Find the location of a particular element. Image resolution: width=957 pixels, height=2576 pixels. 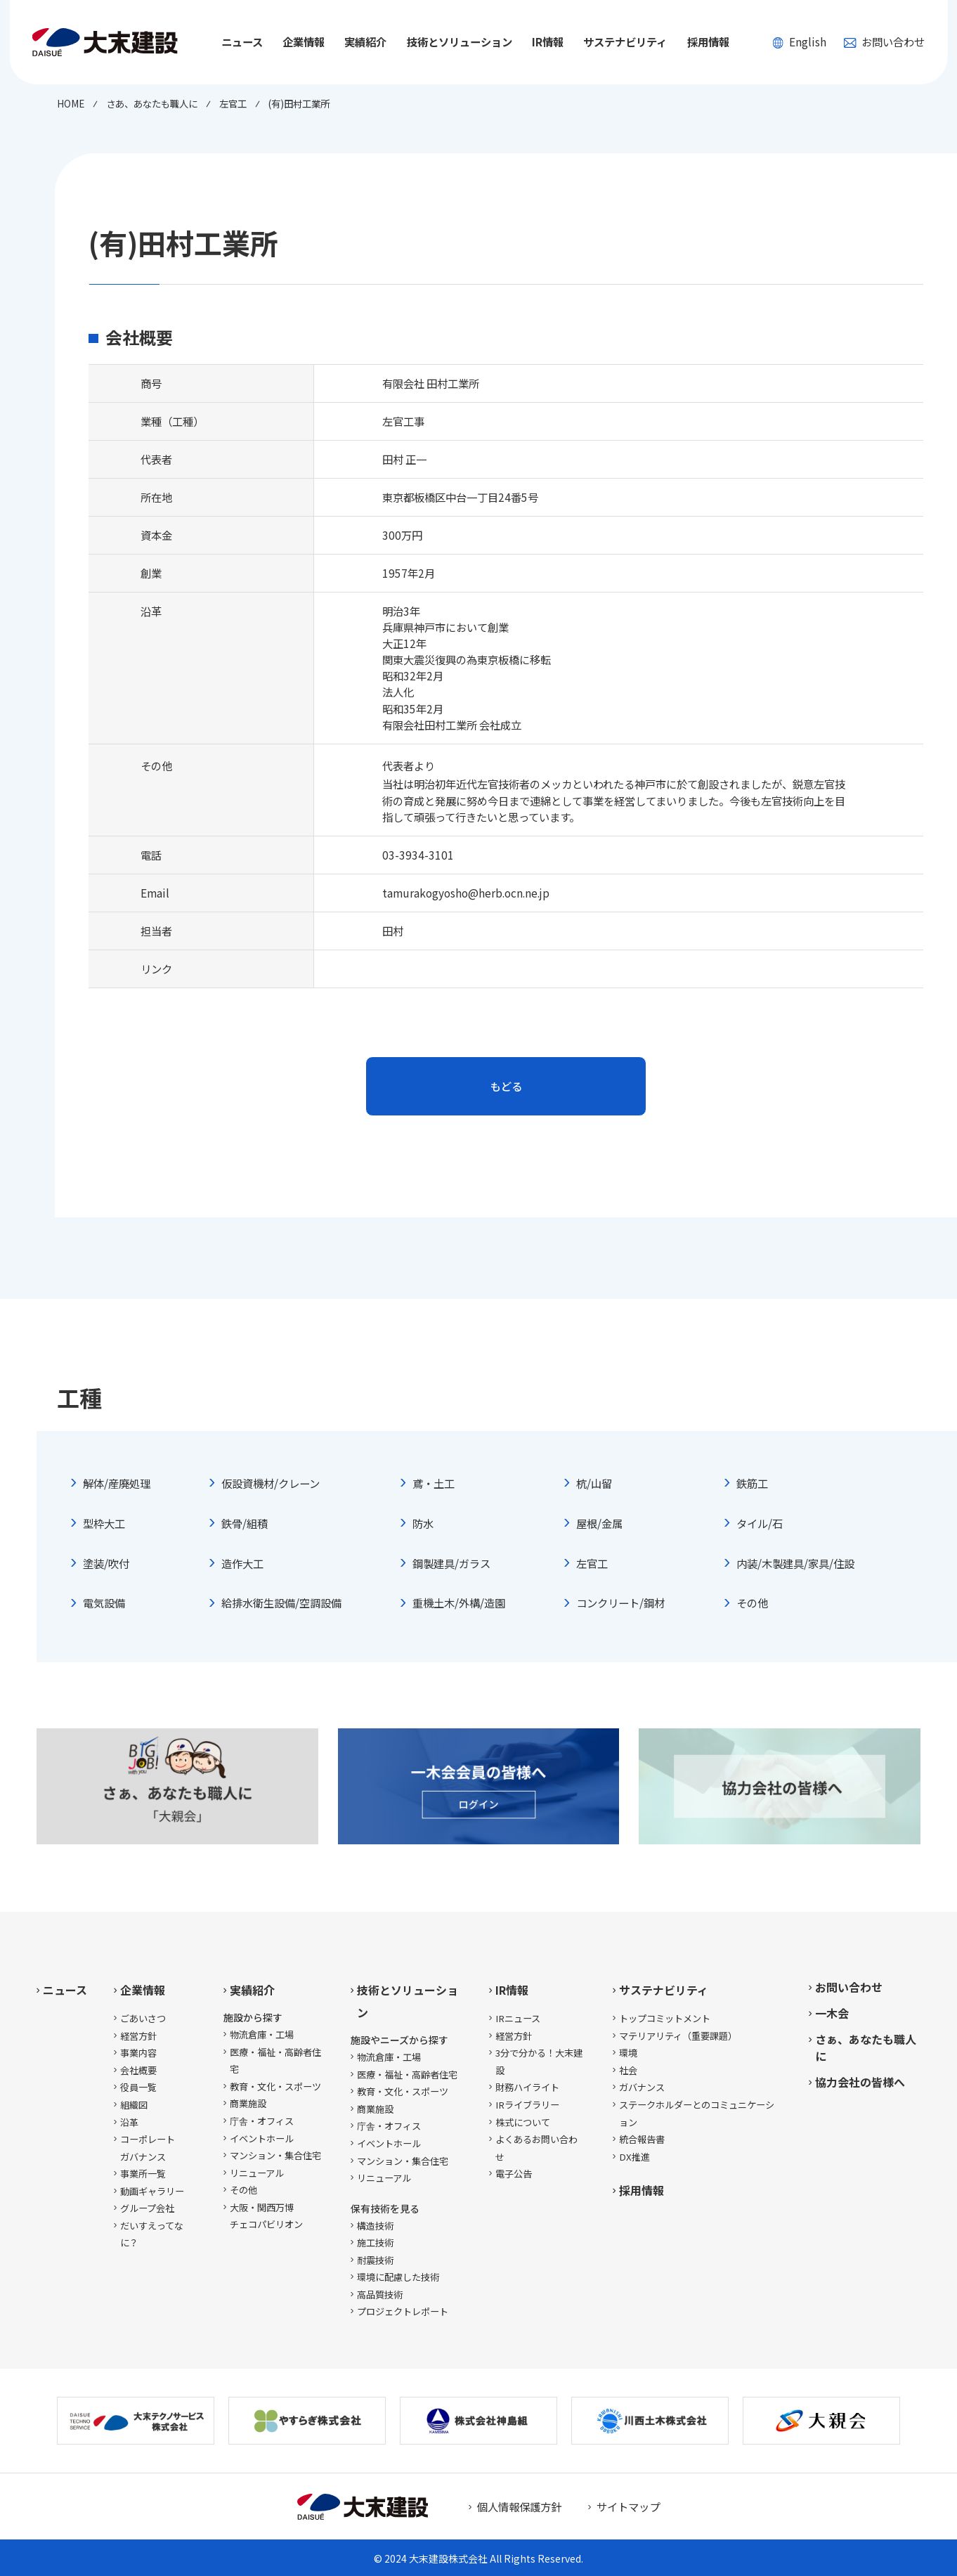

鳶・土工 is located at coordinates (433, 1483).